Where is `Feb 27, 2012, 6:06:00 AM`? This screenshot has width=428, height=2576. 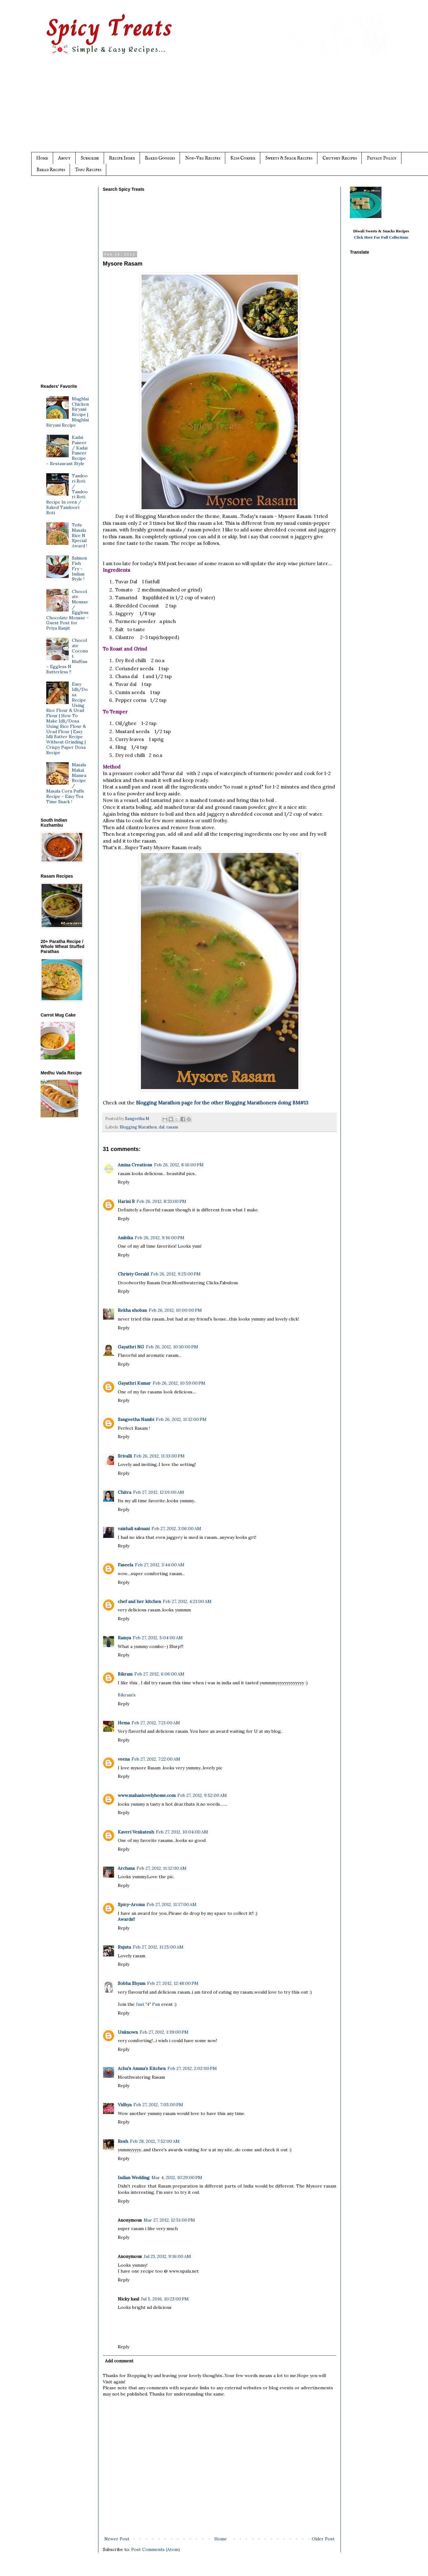
Feb 27, 2012, 6:06:00 AM is located at coordinates (159, 1674).